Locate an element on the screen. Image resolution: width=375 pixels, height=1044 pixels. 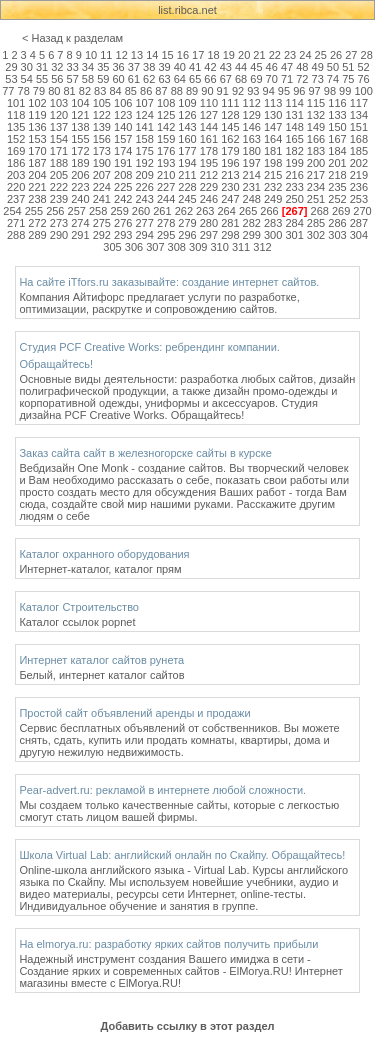
20 is located at coordinates (244, 55).